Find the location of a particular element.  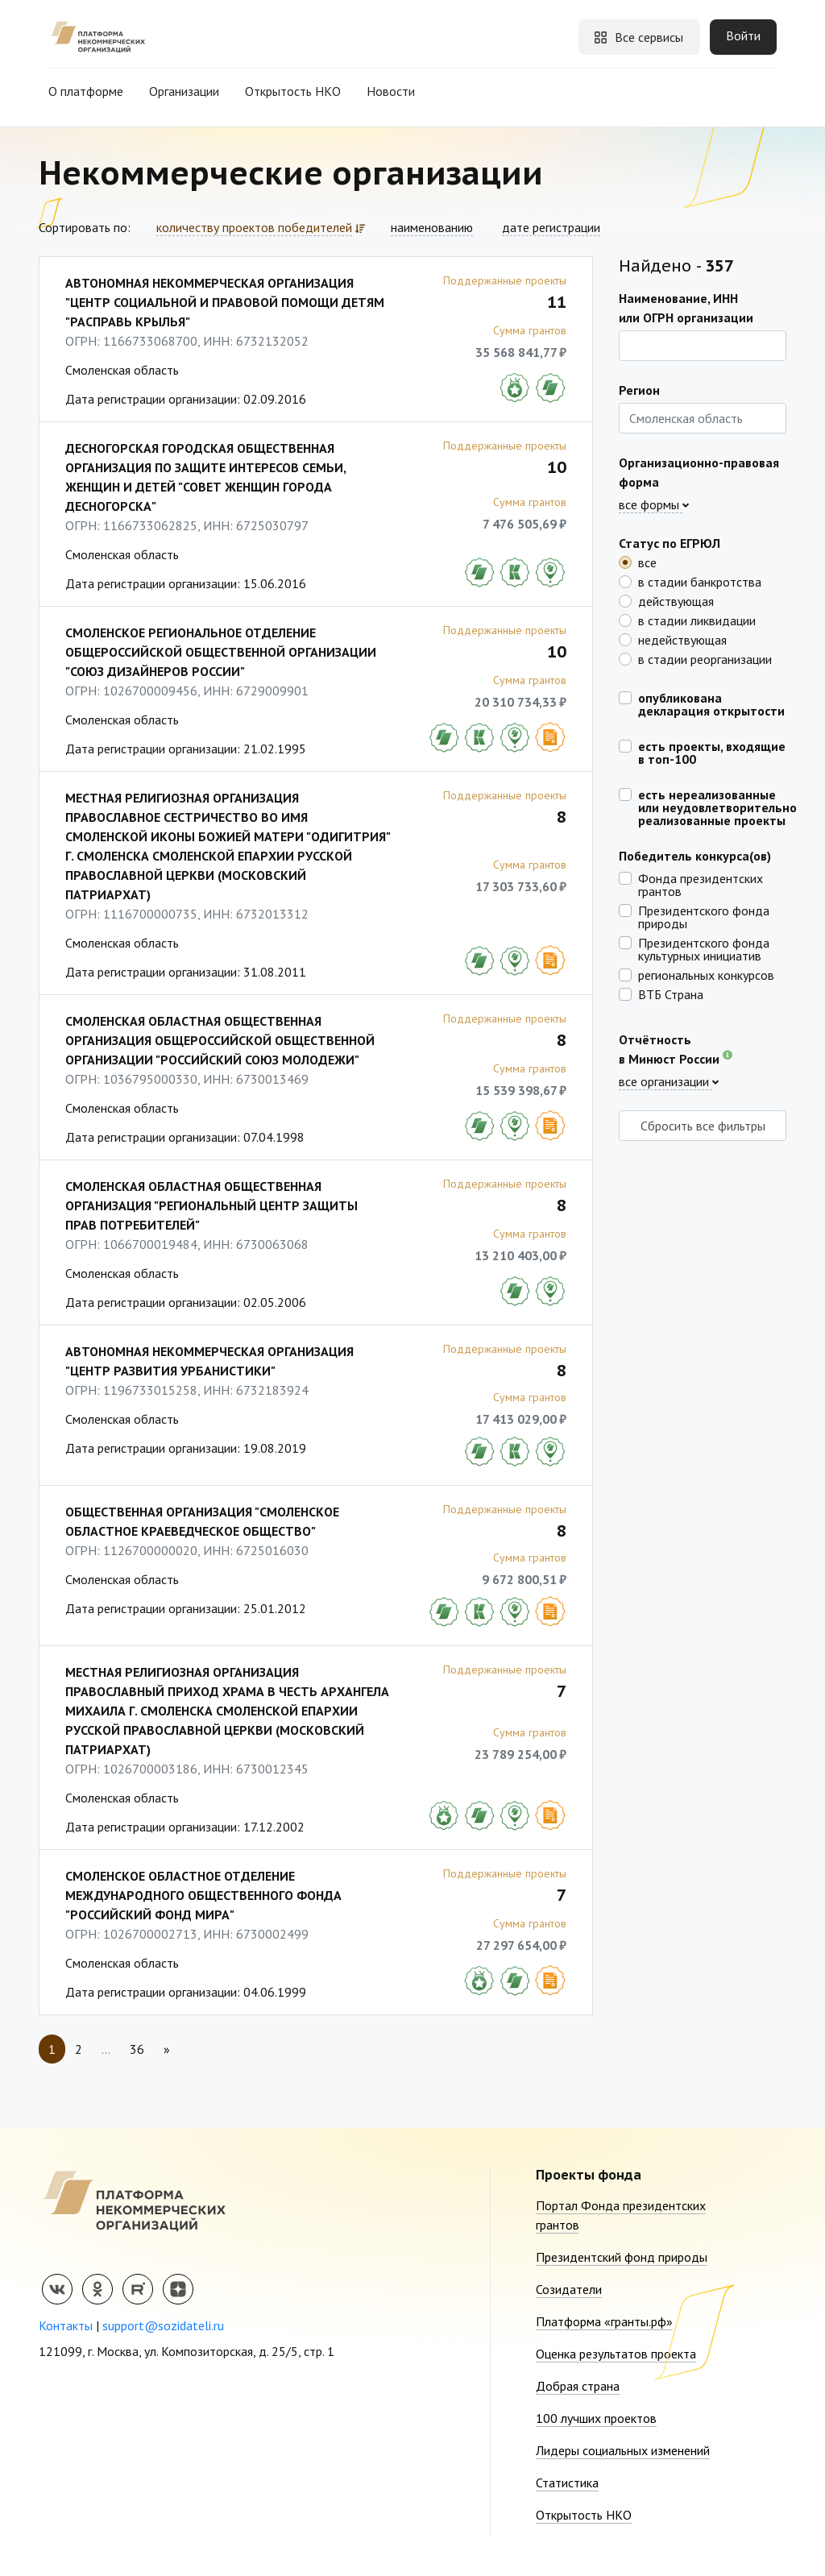

Организации is located at coordinates (184, 91).